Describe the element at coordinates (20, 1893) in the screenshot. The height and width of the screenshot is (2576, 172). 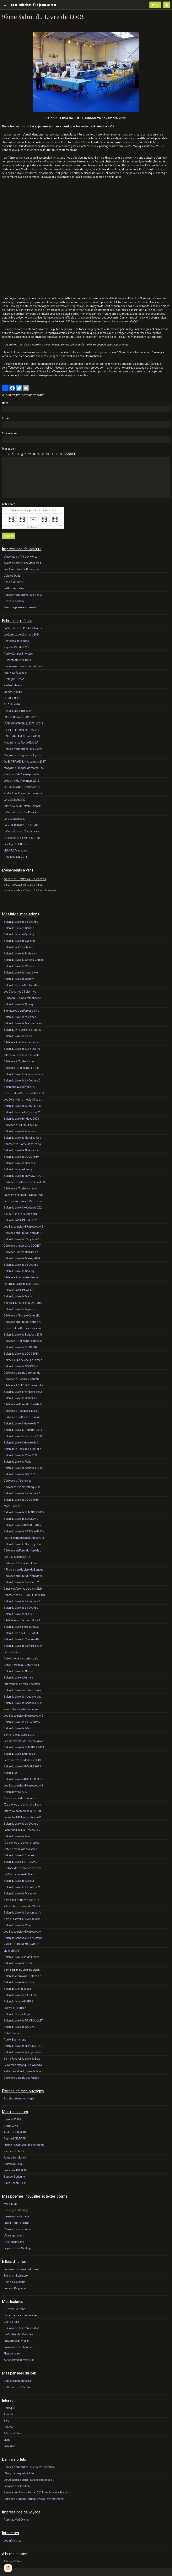
I see `Salon du Livre de Malestroit` at that location.